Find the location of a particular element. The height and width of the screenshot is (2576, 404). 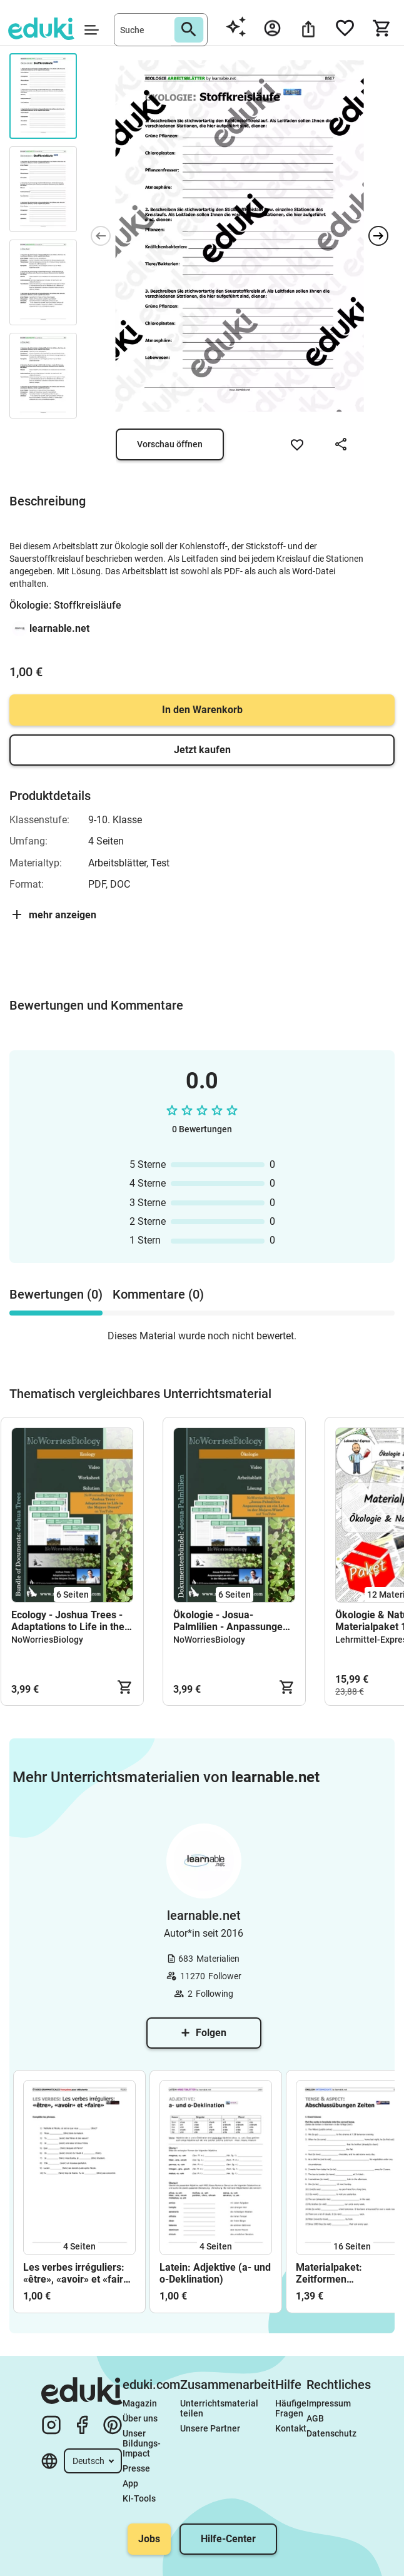

Kontakt is located at coordinates (290, 2428).